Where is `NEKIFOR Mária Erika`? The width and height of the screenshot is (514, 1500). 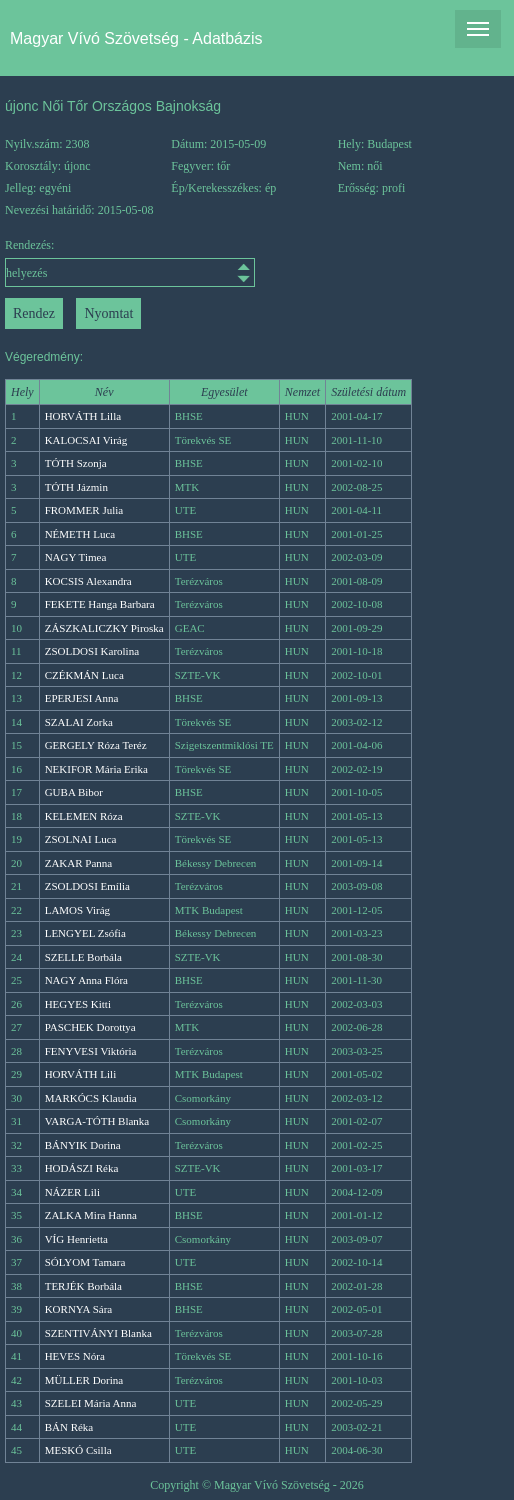
NEKIFOR Mária Erika is located at coordinates (96, 769).